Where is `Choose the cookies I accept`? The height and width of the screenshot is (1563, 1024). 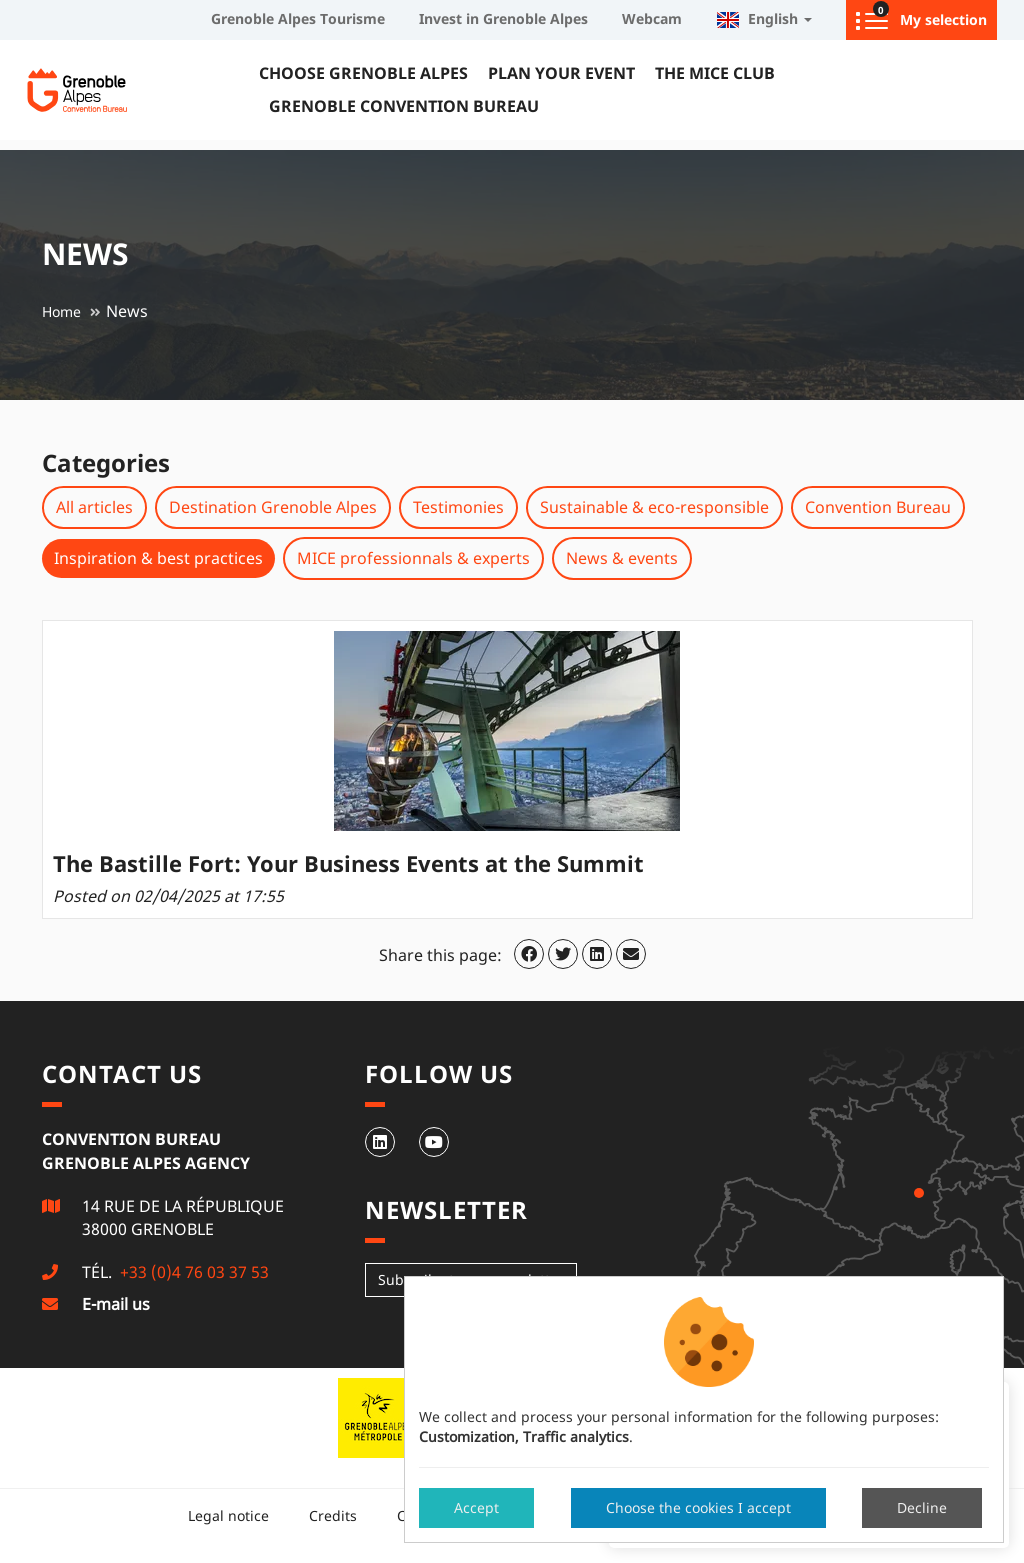
Choose the cookies I accept is located at coordinates (698, 1507).